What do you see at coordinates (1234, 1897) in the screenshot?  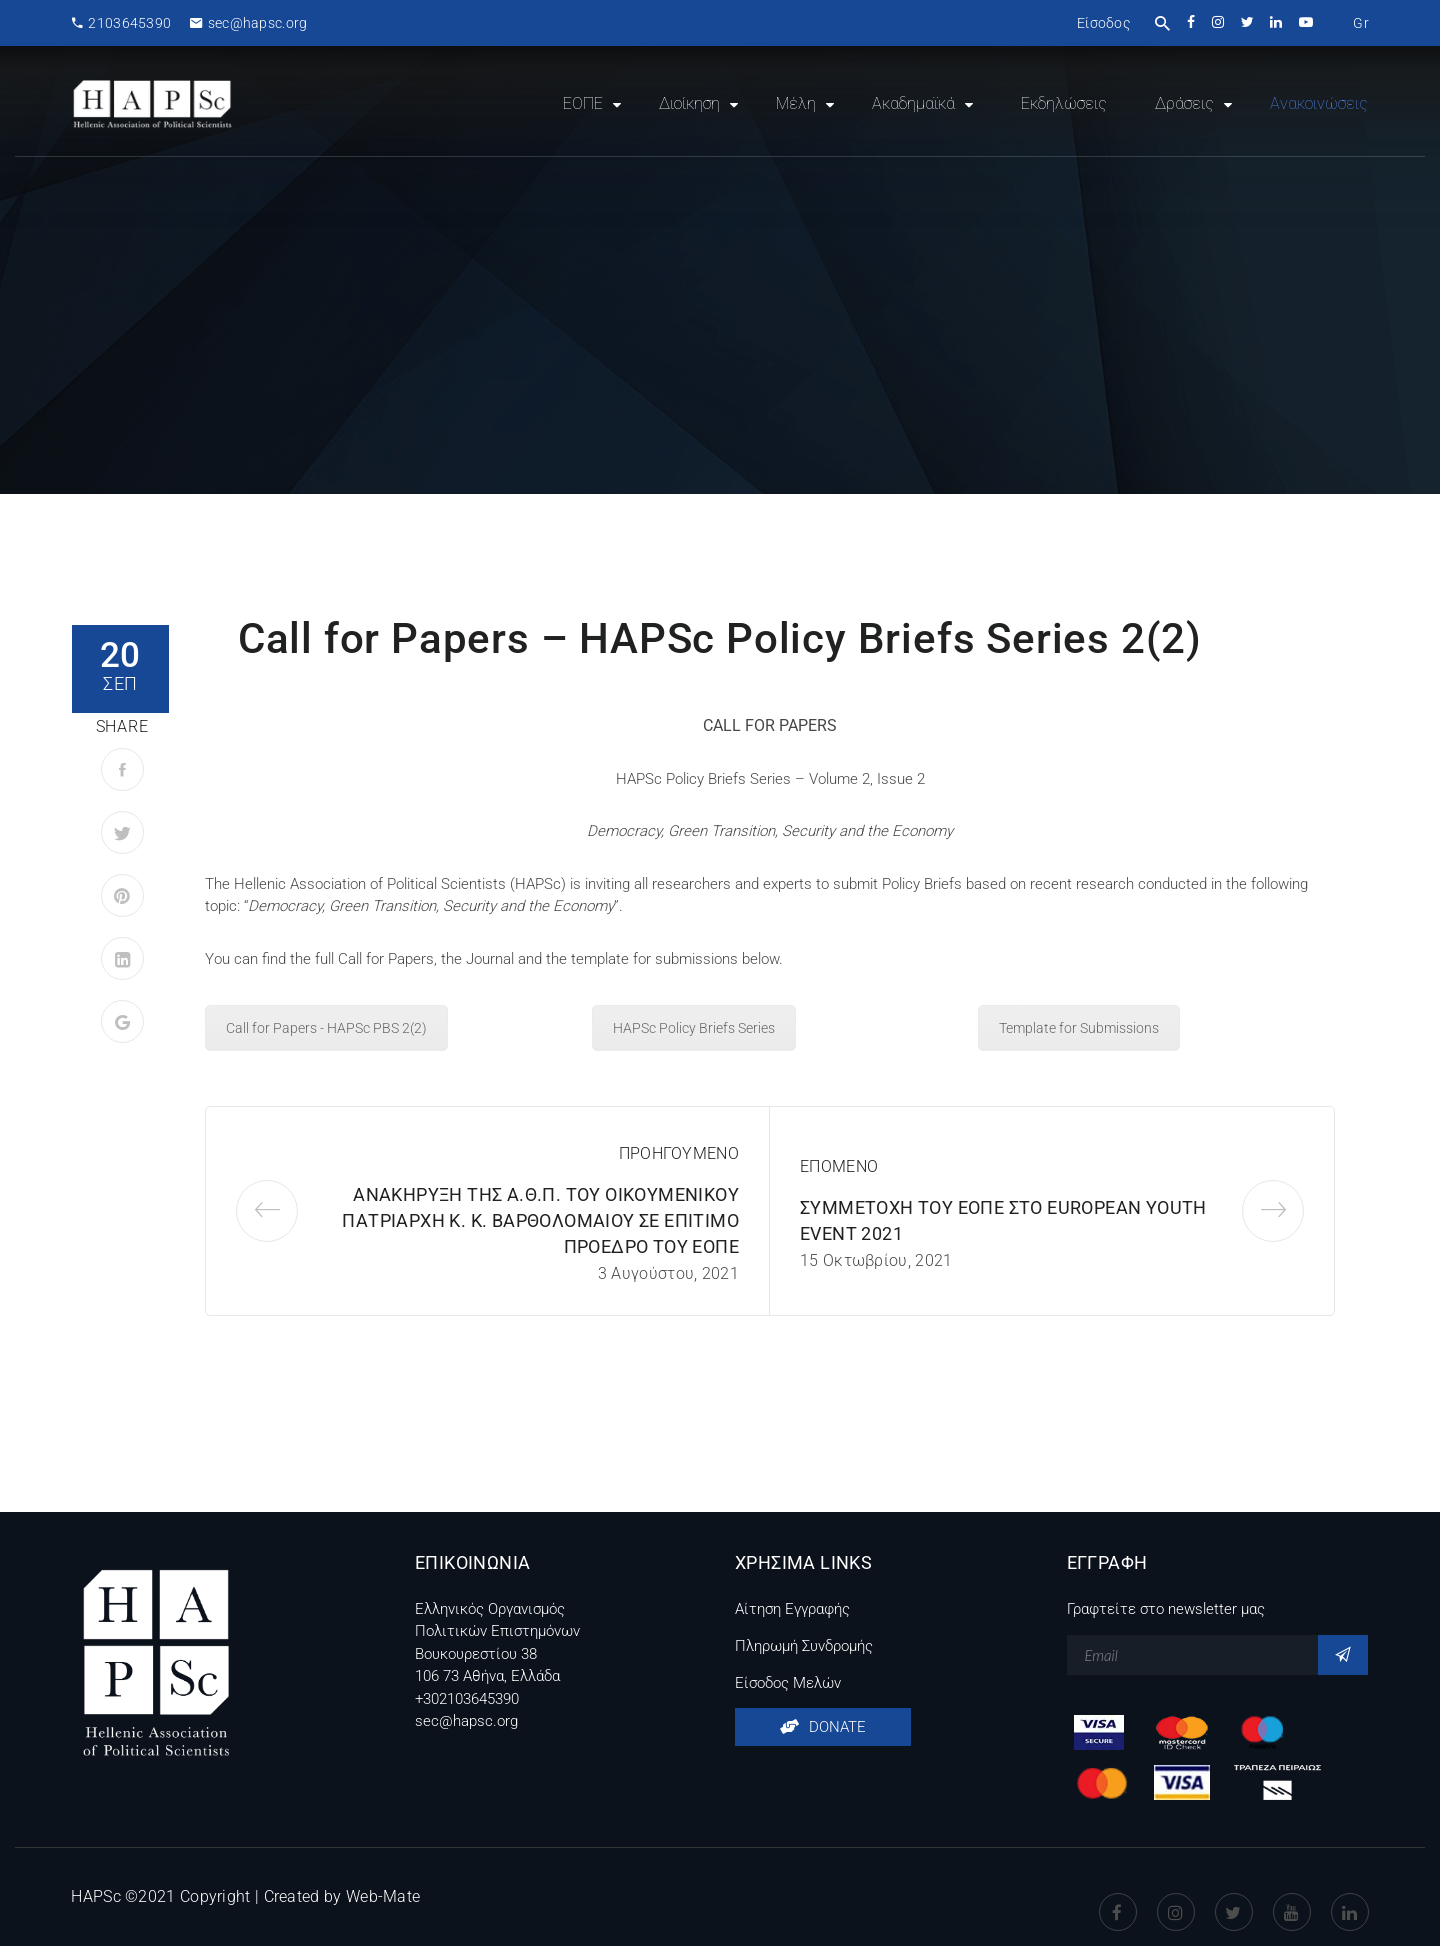 I see `Twitter` at bounding box center [1234, 1897].